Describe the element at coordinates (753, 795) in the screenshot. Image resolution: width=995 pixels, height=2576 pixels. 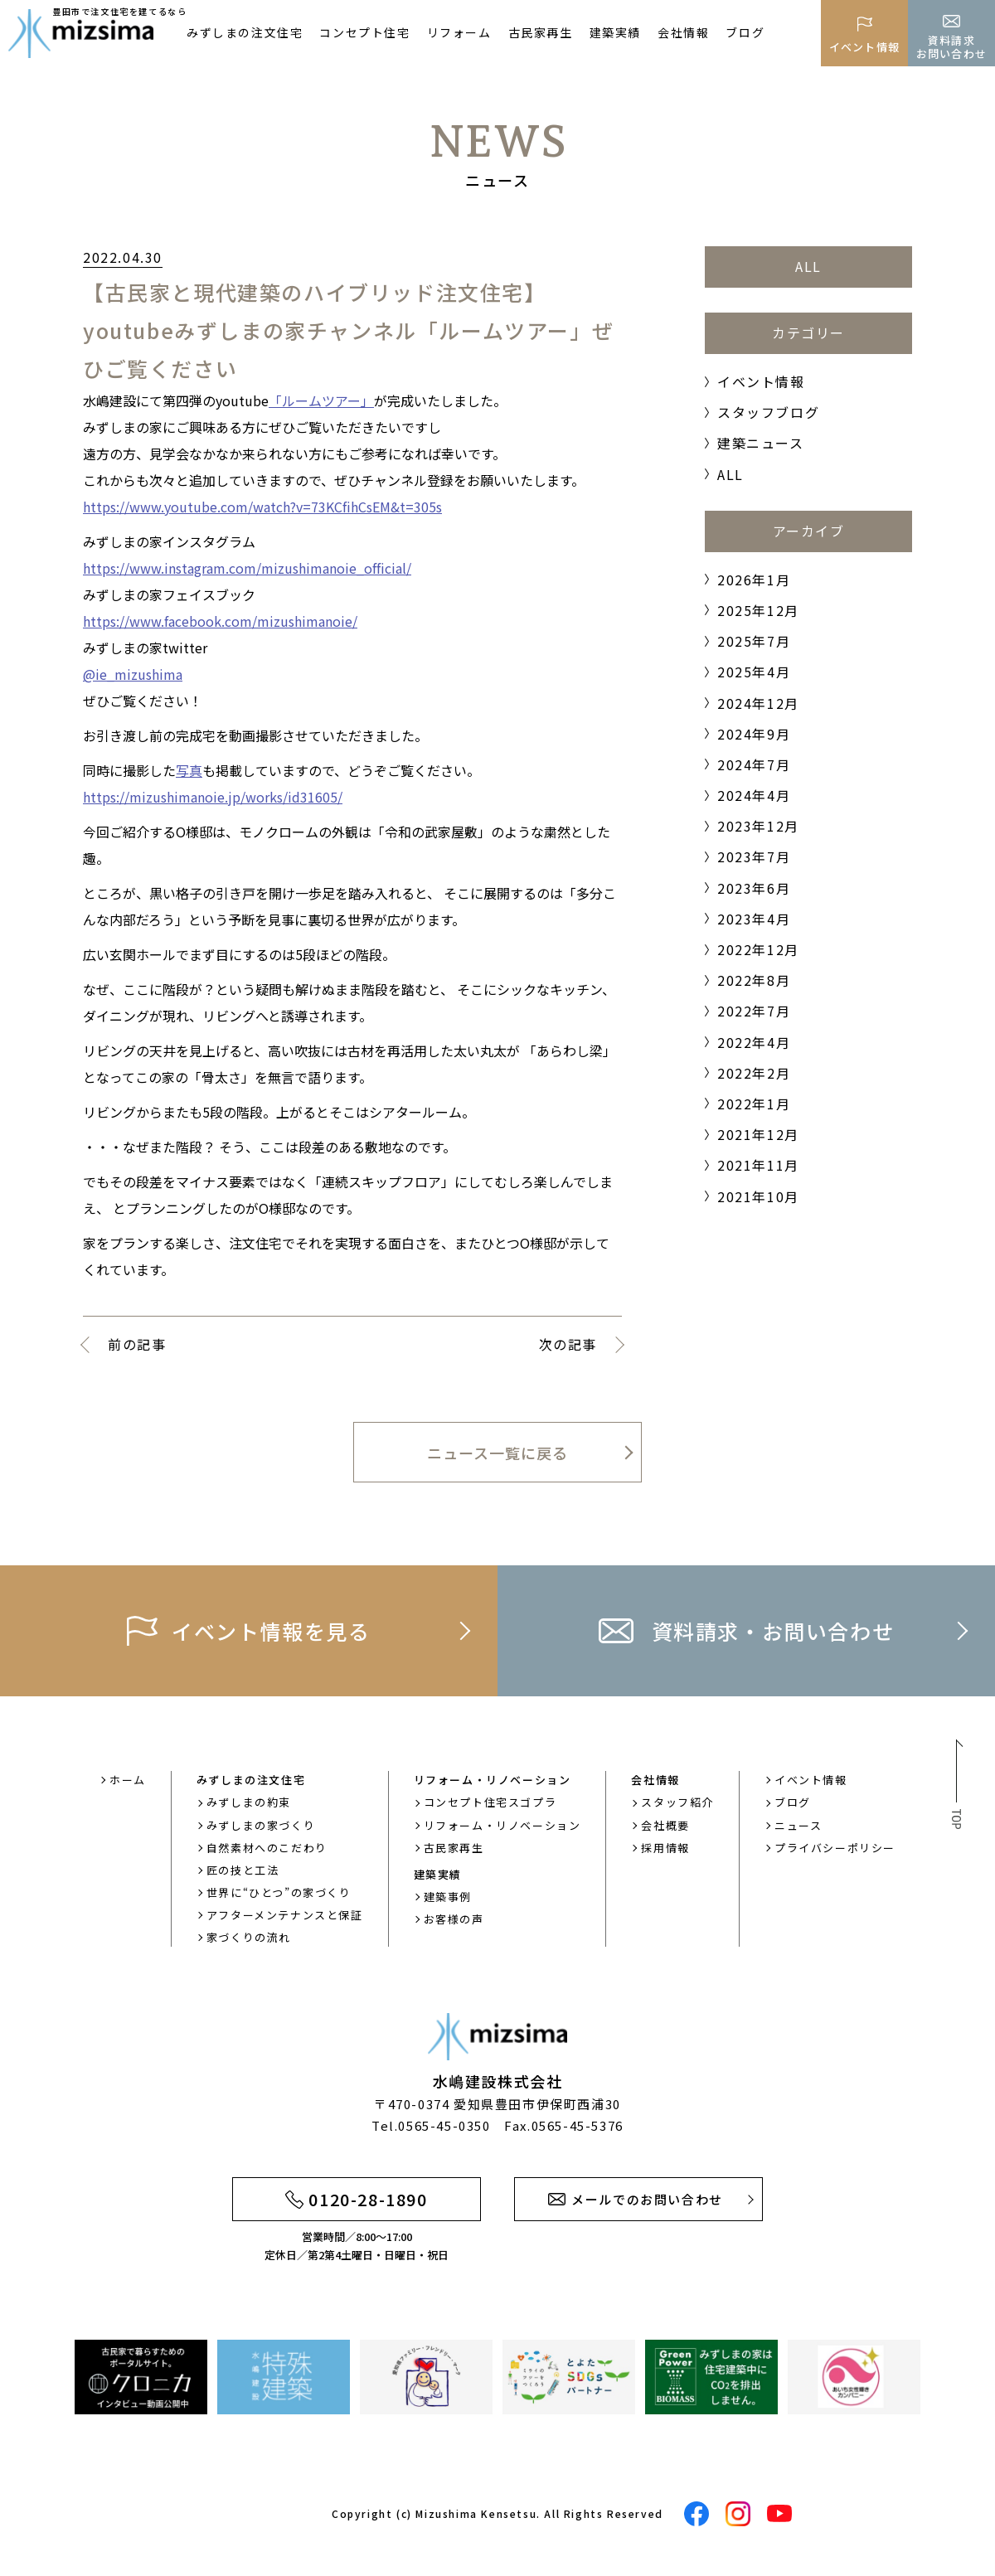
I see `2024年4月` at that location.